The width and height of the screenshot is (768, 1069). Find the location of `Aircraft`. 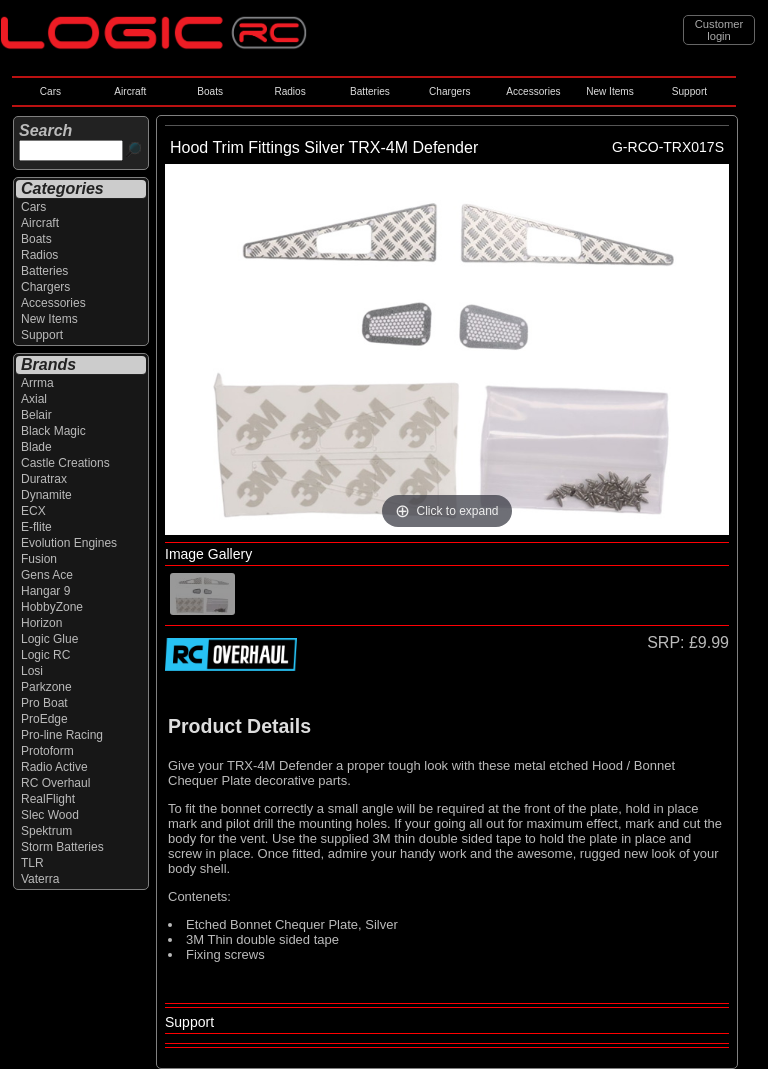

Aircraft is located at coordinates (130, 91).